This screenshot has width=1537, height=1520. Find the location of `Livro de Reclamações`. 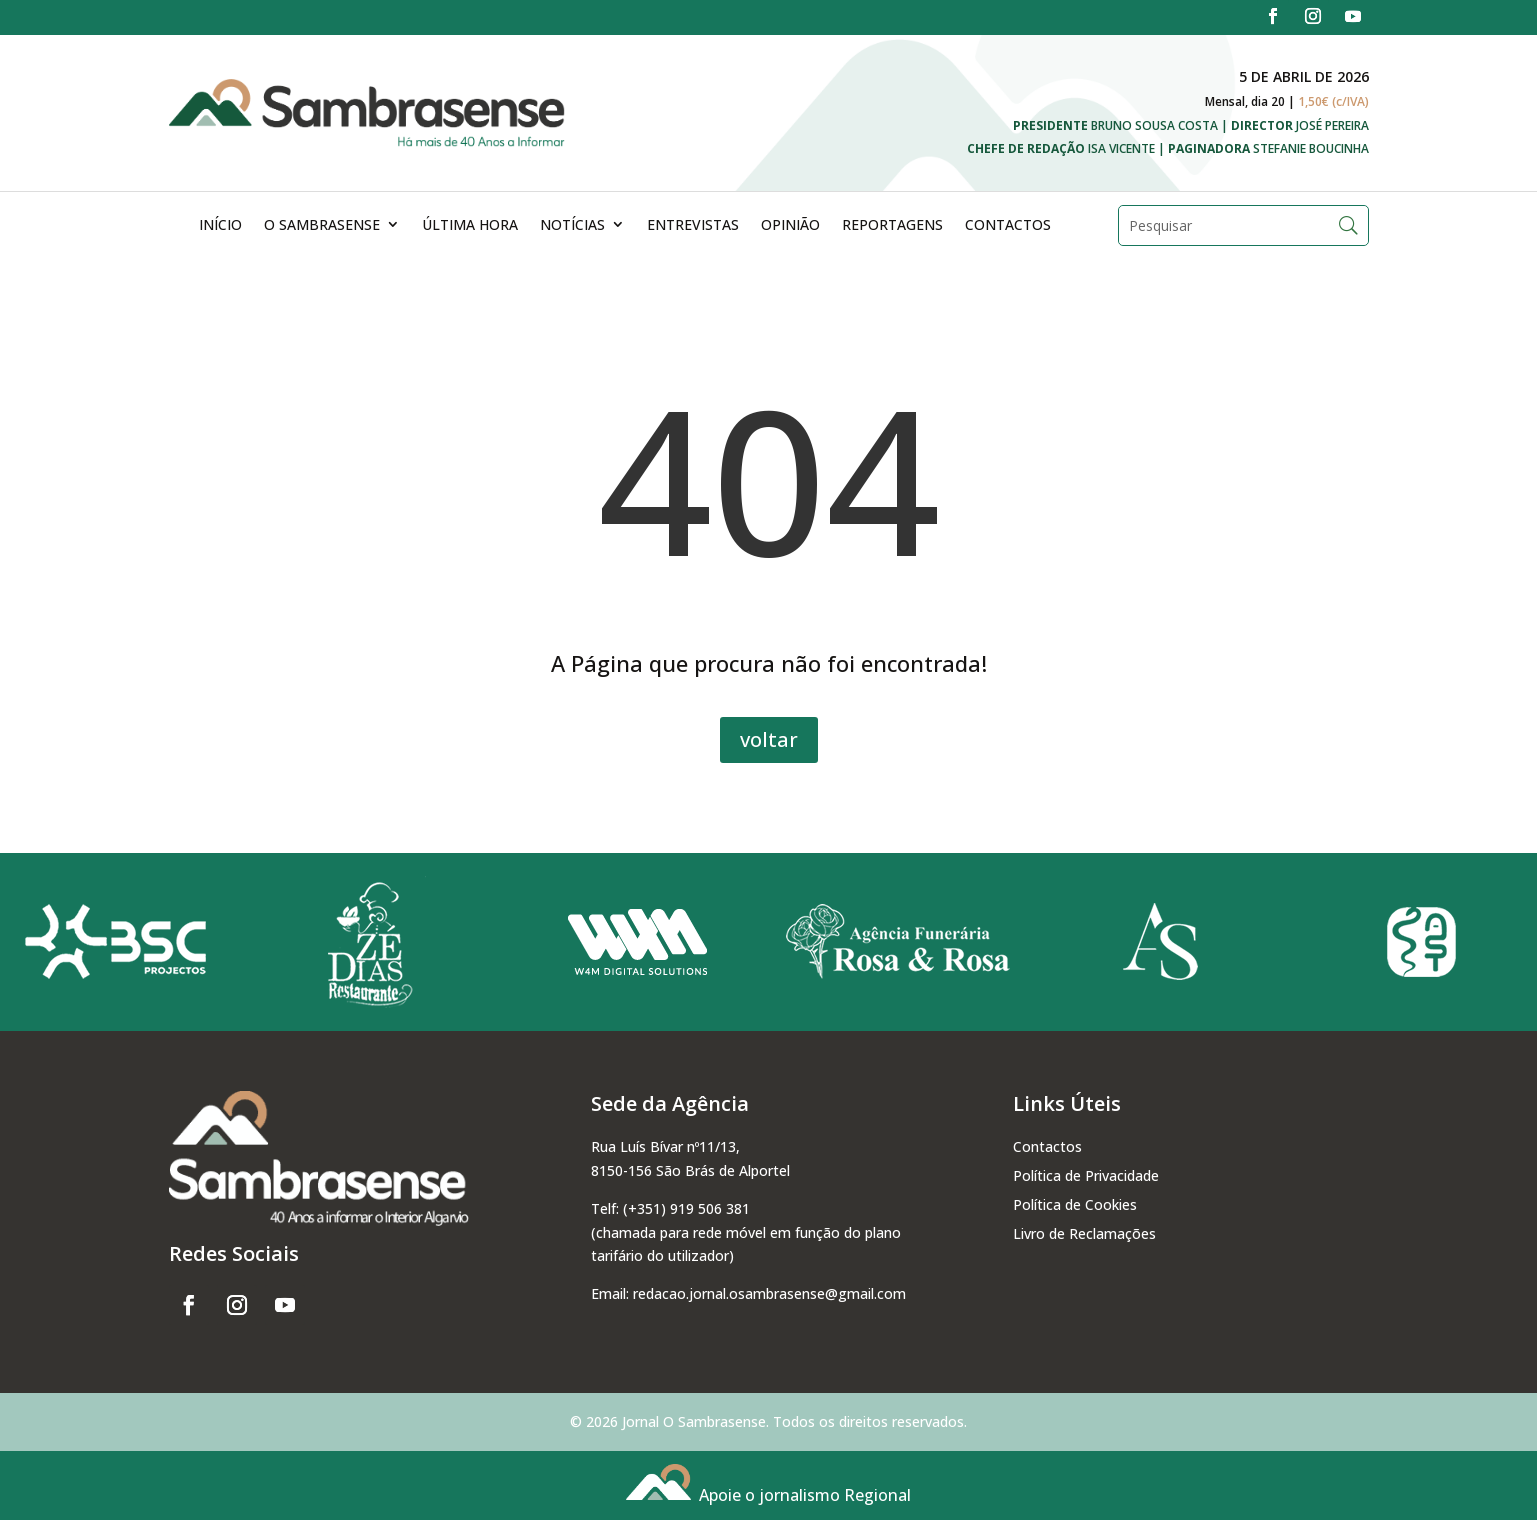

Livro de Reclamações is located at coordinates (1084, 1233).